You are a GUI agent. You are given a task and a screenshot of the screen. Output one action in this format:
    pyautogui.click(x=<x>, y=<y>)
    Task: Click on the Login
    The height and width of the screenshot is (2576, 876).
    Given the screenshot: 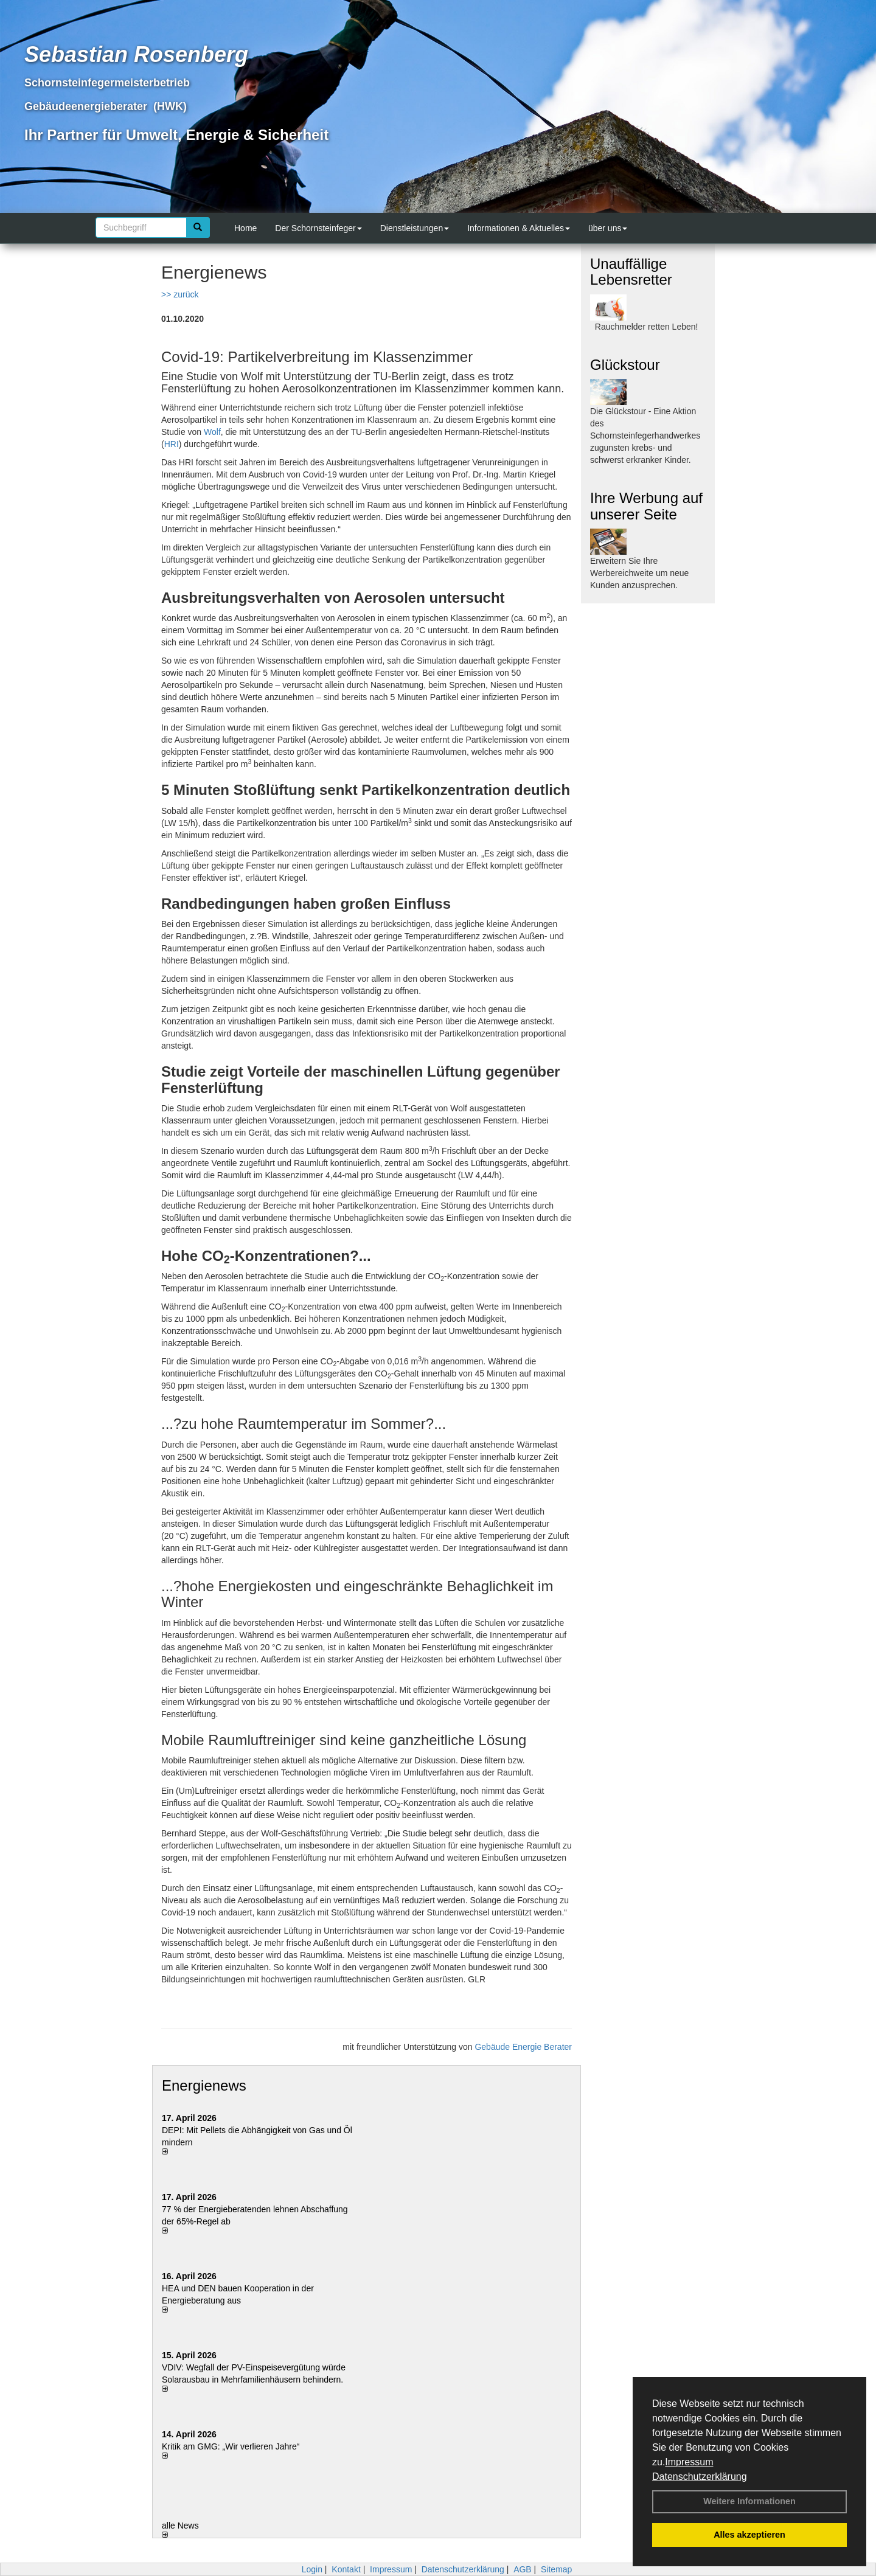 What is the action you would take?
    pyautogui.click(x=312, y=2569)
    